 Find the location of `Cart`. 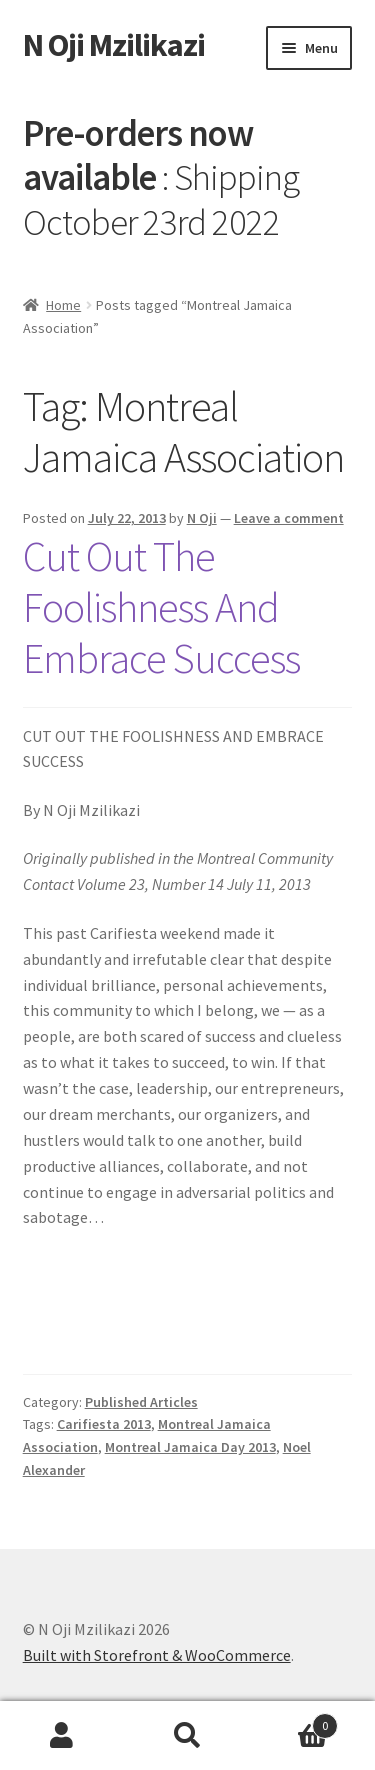

Cart is located at coordinates (294, 1721).